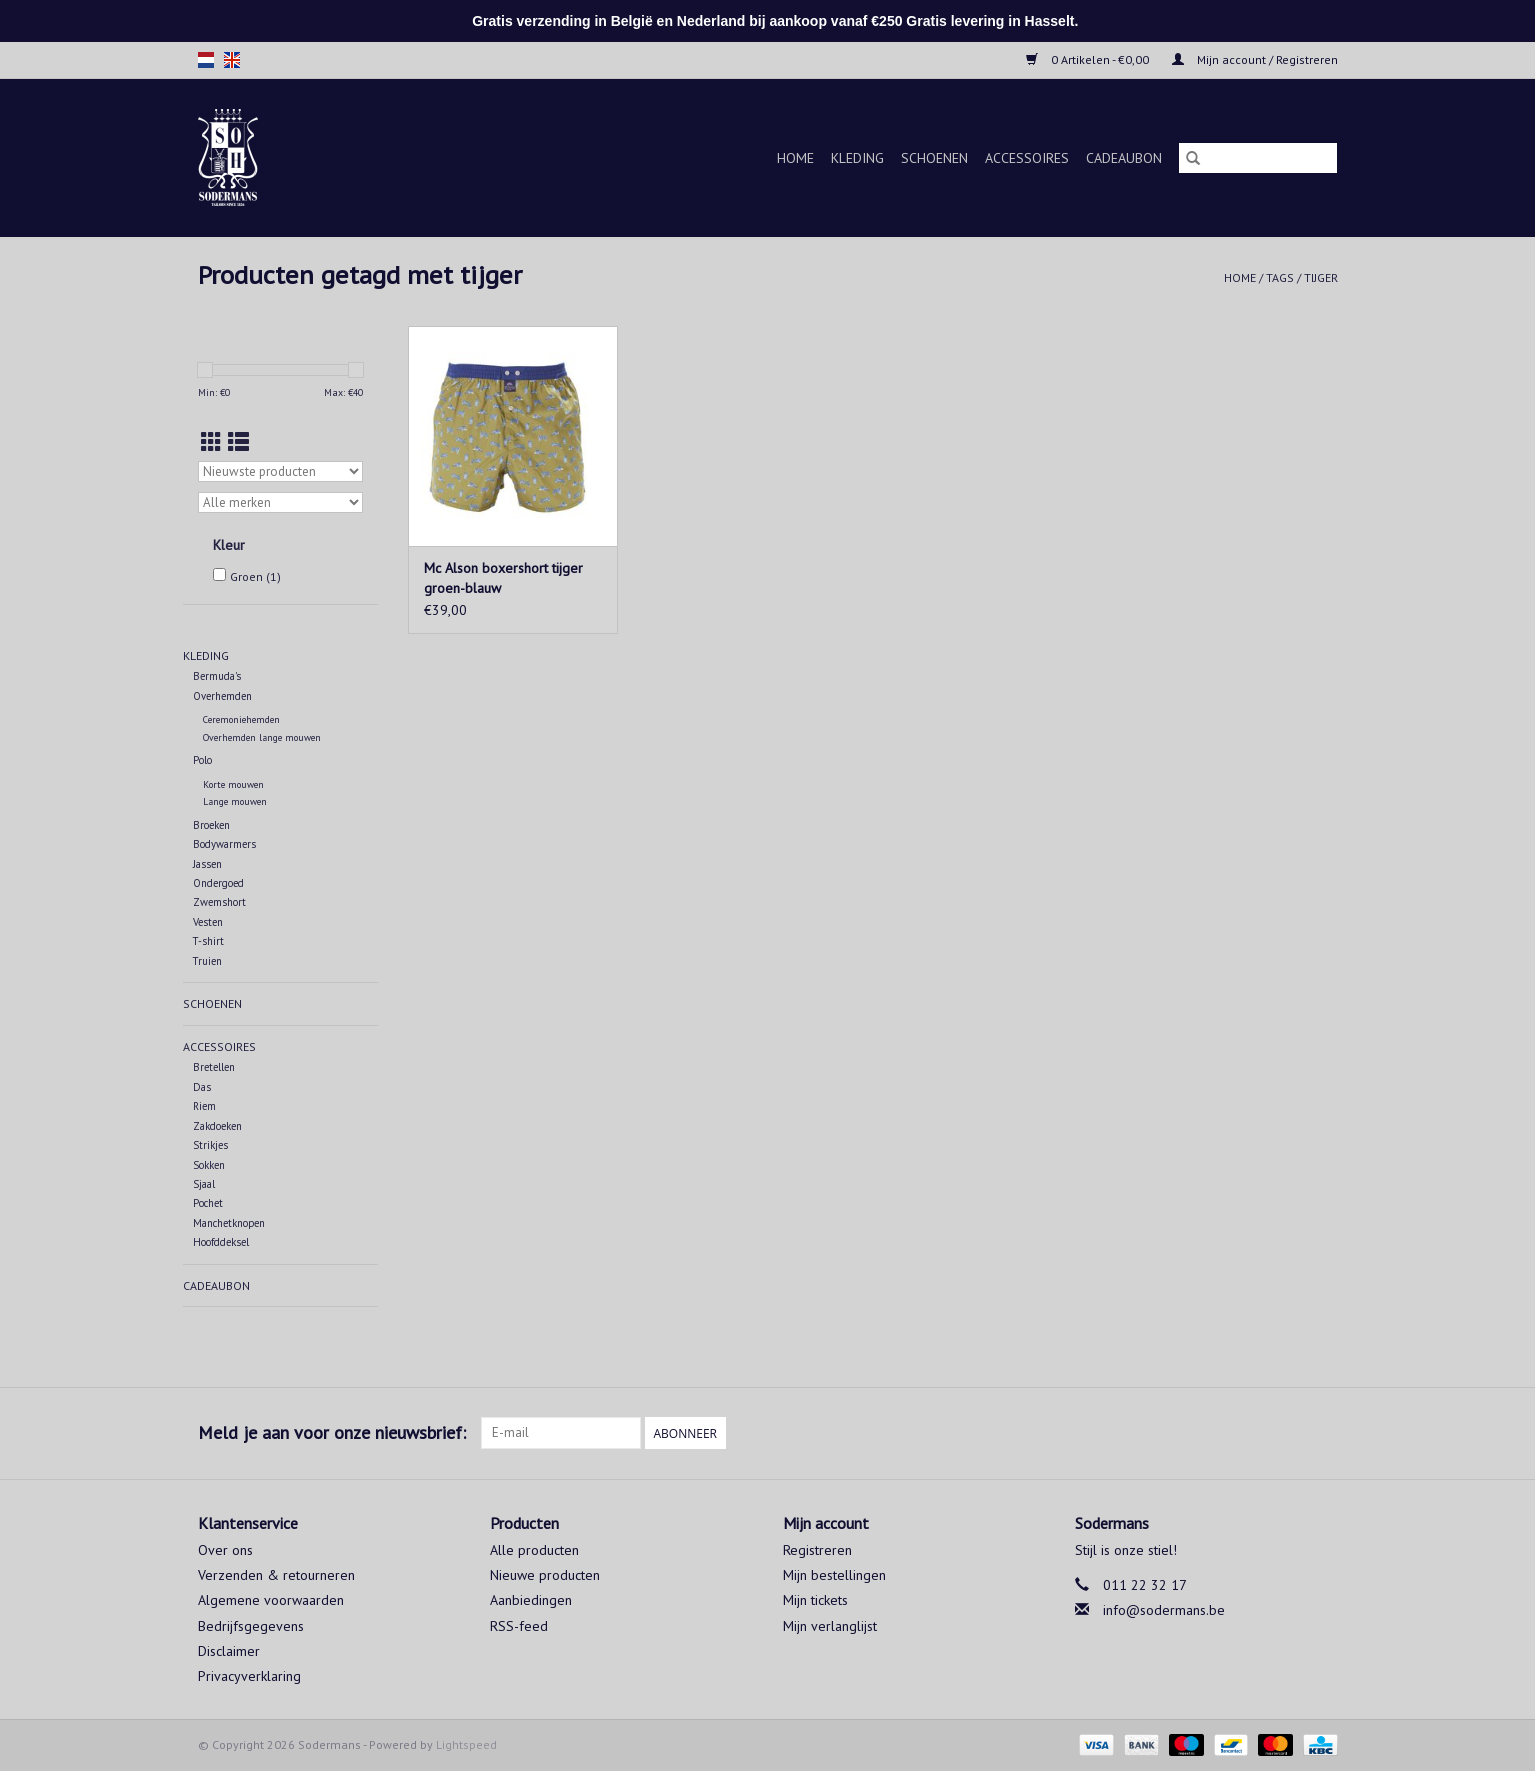 Image resolution: width=1535 pixels, height=1771 pixels. What do you see at coordinates (795, 158) in the screenshot?
I see `Home` at bounding box center [795, 158].